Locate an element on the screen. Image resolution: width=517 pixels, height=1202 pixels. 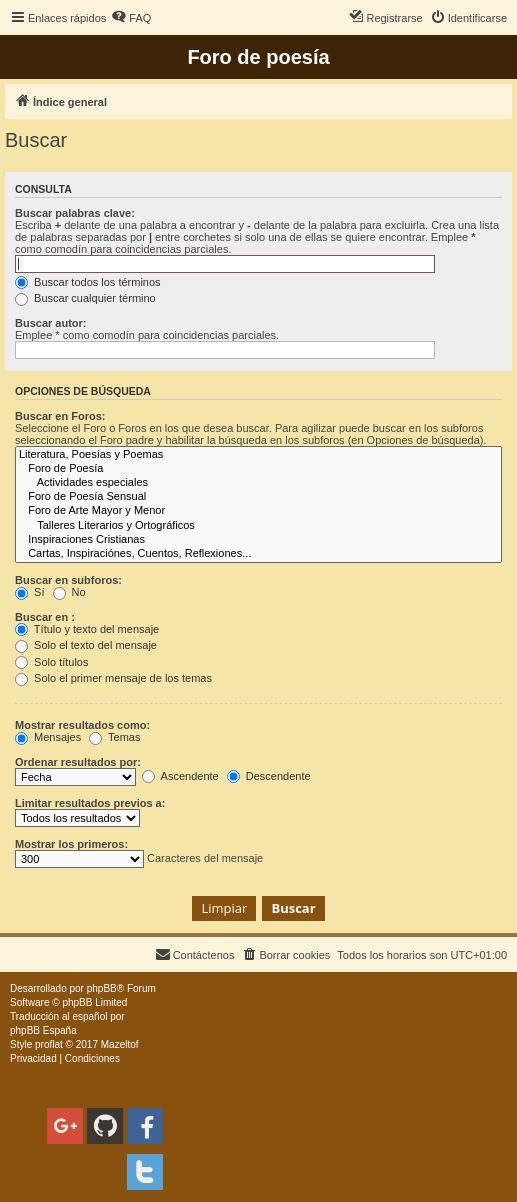
No is located at coordinates (69, 592).